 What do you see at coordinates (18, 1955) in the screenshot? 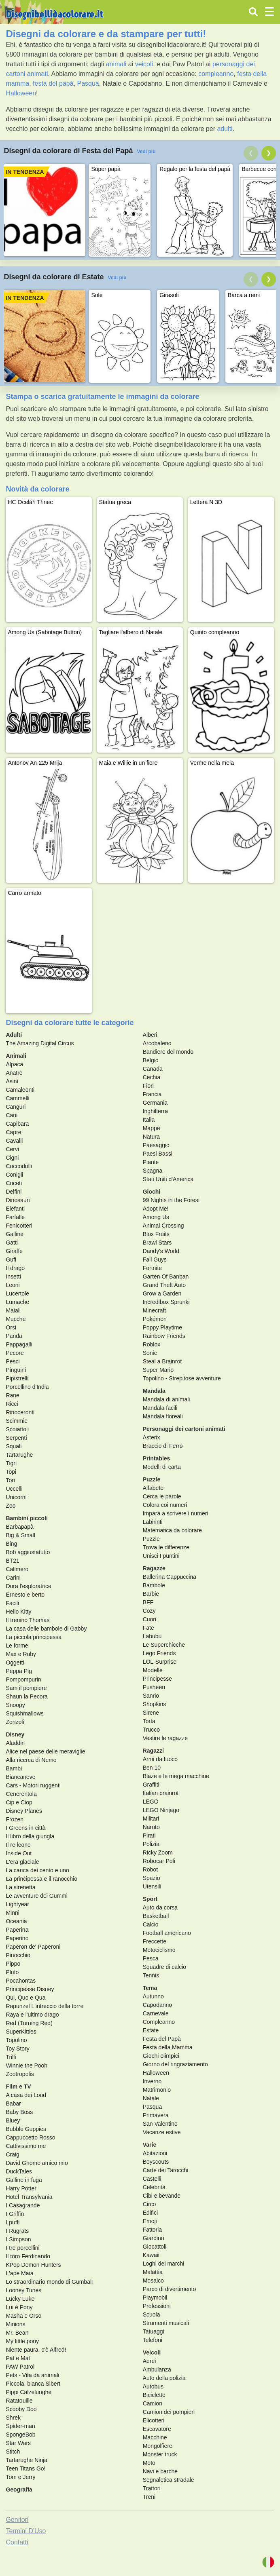
I see `Pinocchio` at bounding box center [18, 1955].